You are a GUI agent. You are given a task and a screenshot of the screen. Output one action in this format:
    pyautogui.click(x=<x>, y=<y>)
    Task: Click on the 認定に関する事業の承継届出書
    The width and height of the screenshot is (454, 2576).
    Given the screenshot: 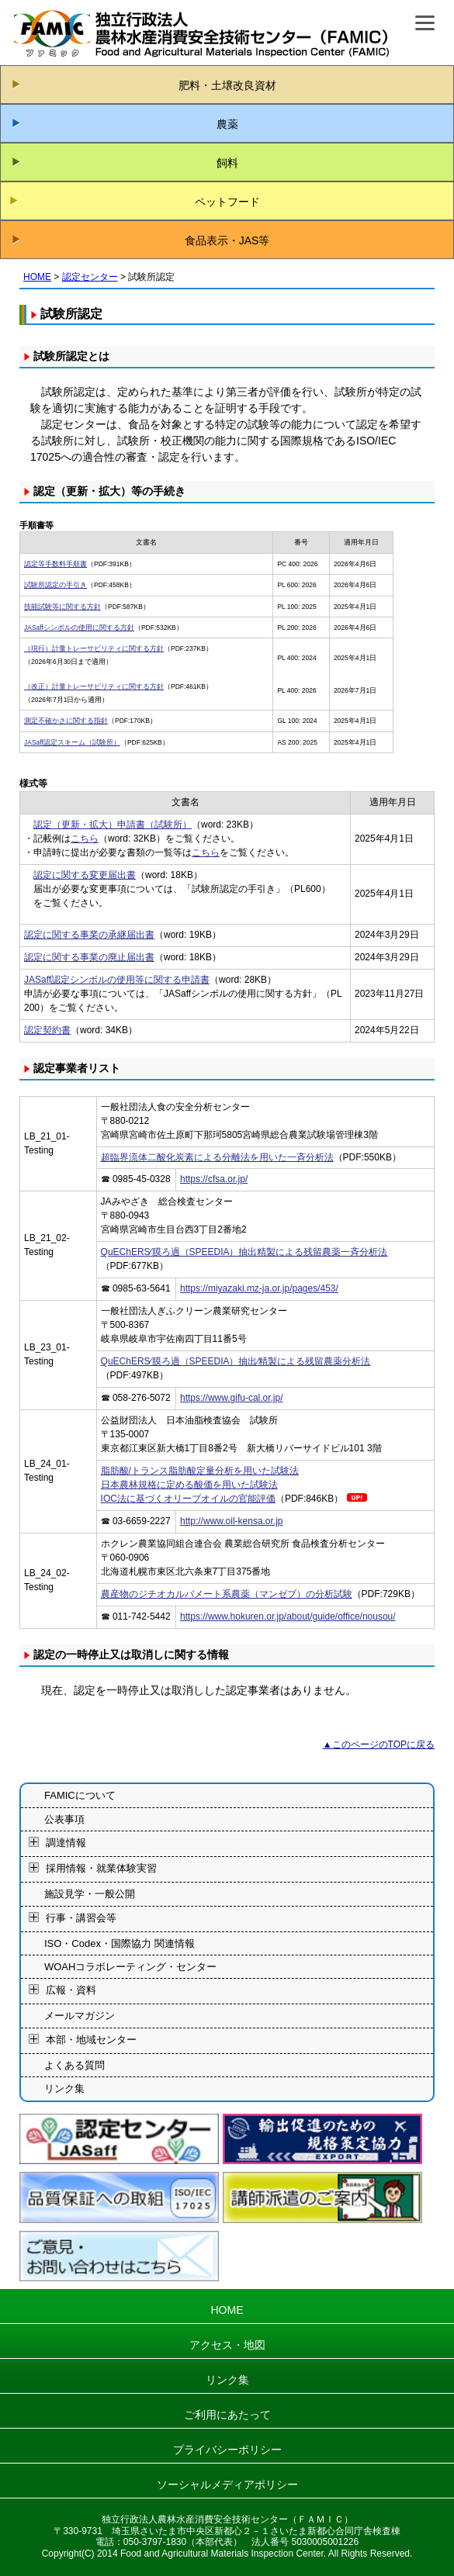 What is the action you would take?
    pyautogui.click(x=89, y=934)
    